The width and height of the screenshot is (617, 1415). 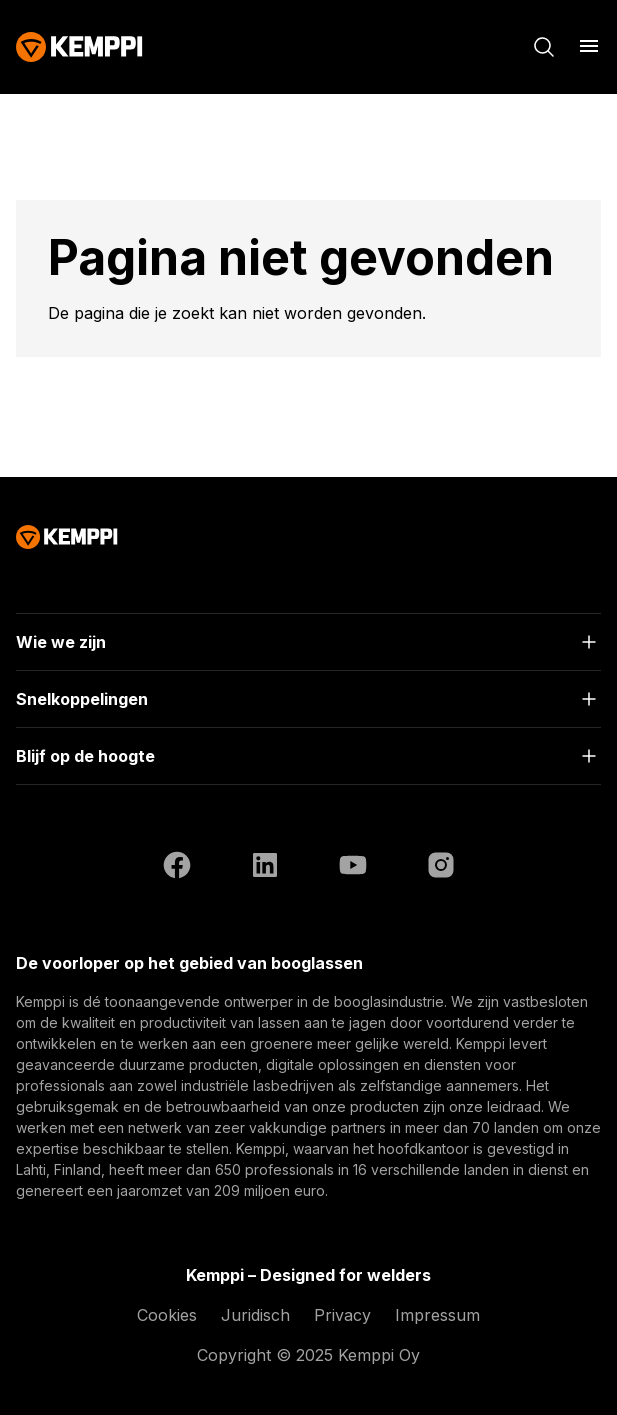 I want to click on [YouTube (opent in een nieuw tabblad)], so click(x=353, y=868).